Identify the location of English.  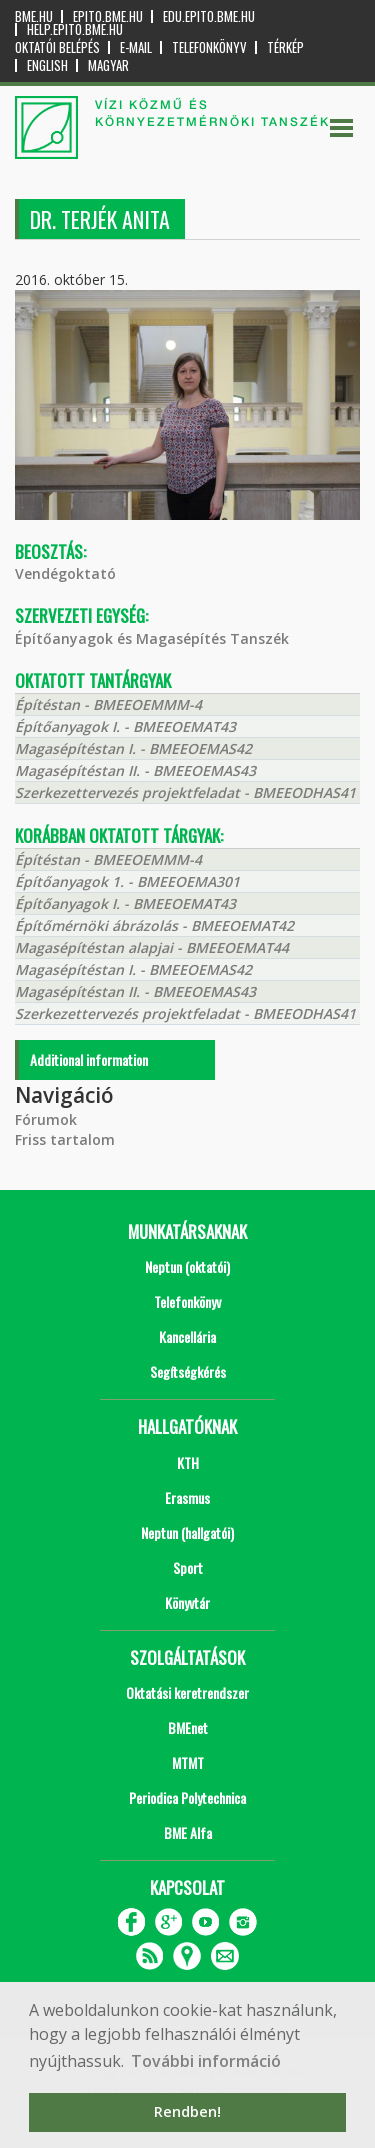
(47, 65).